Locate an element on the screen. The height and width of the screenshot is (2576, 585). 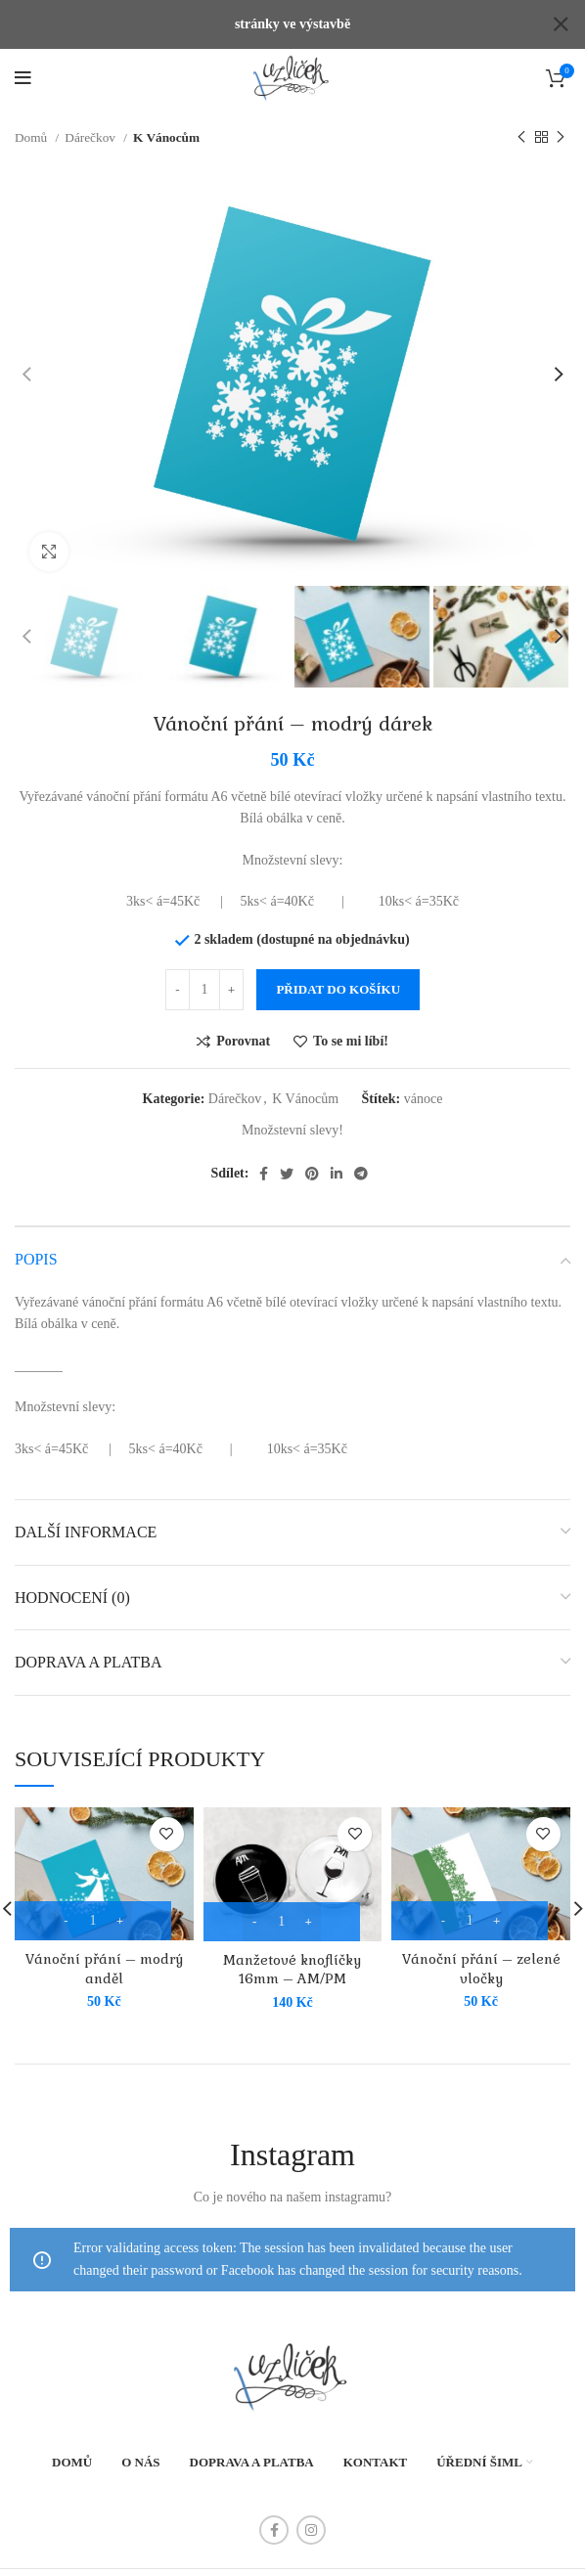
[Close header banner] is located at coordinates (560, 24).